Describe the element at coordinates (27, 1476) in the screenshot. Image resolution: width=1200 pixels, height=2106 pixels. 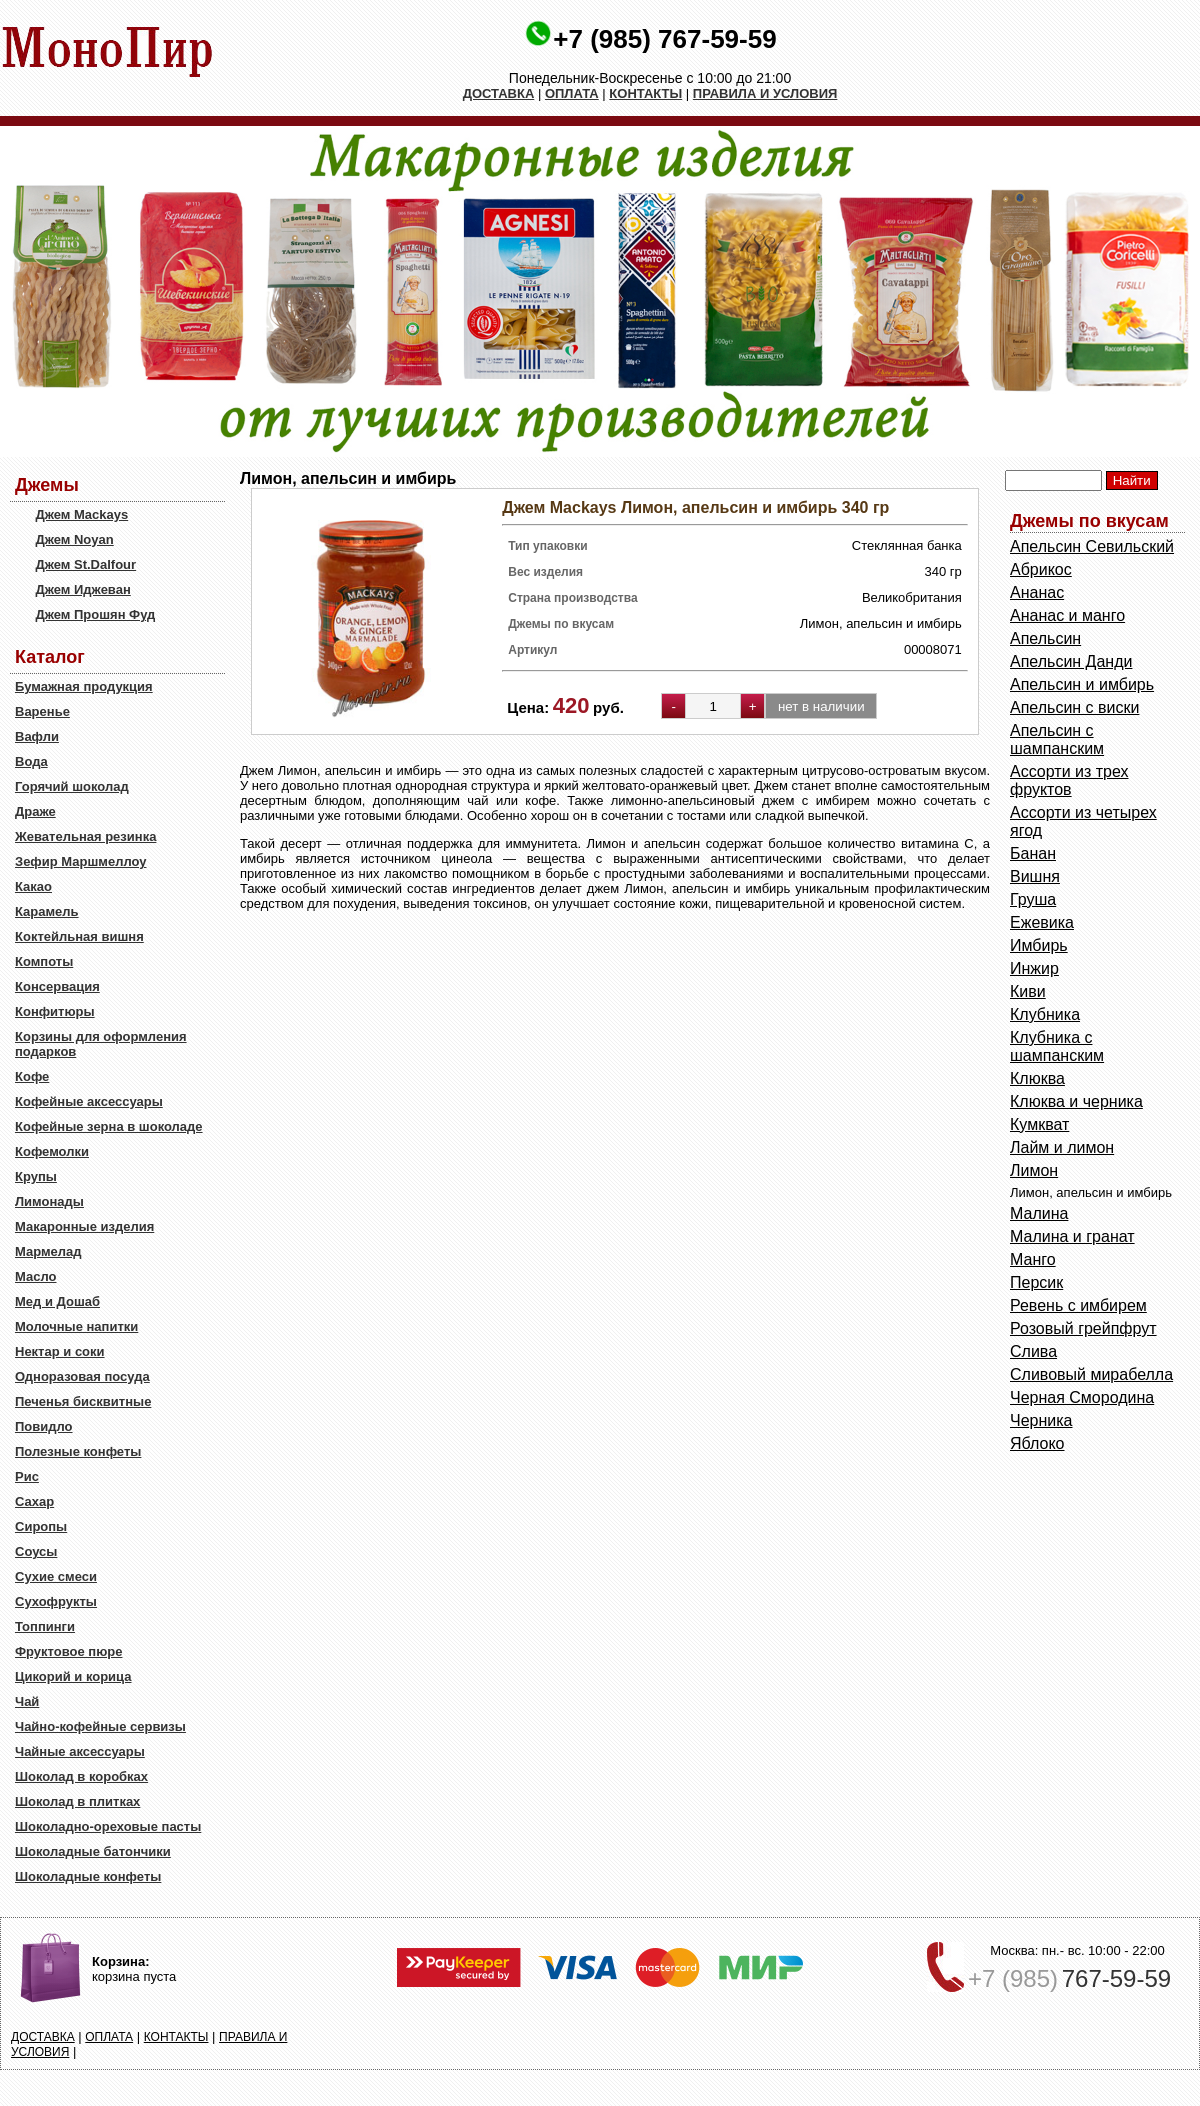
I see `Рис` at that location.